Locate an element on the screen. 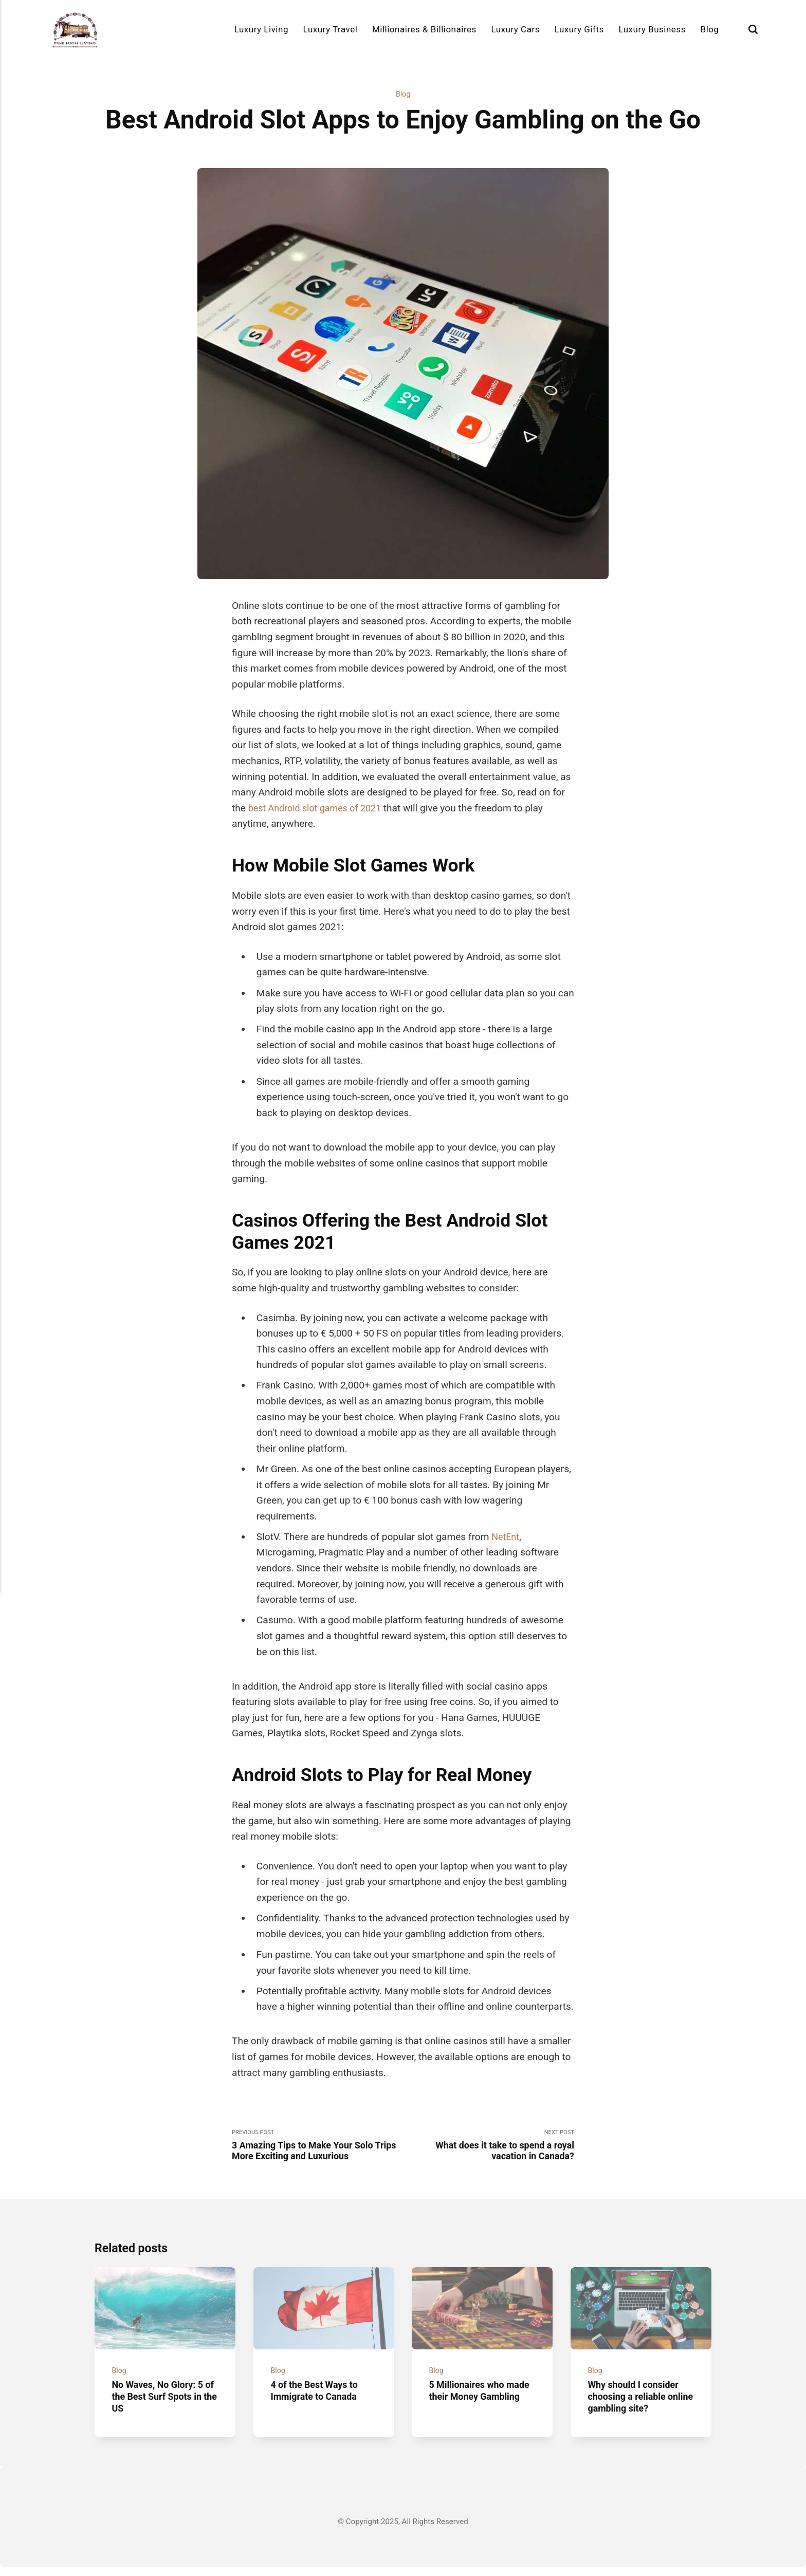  Luxury Cars is located at coordinates (515, 29).